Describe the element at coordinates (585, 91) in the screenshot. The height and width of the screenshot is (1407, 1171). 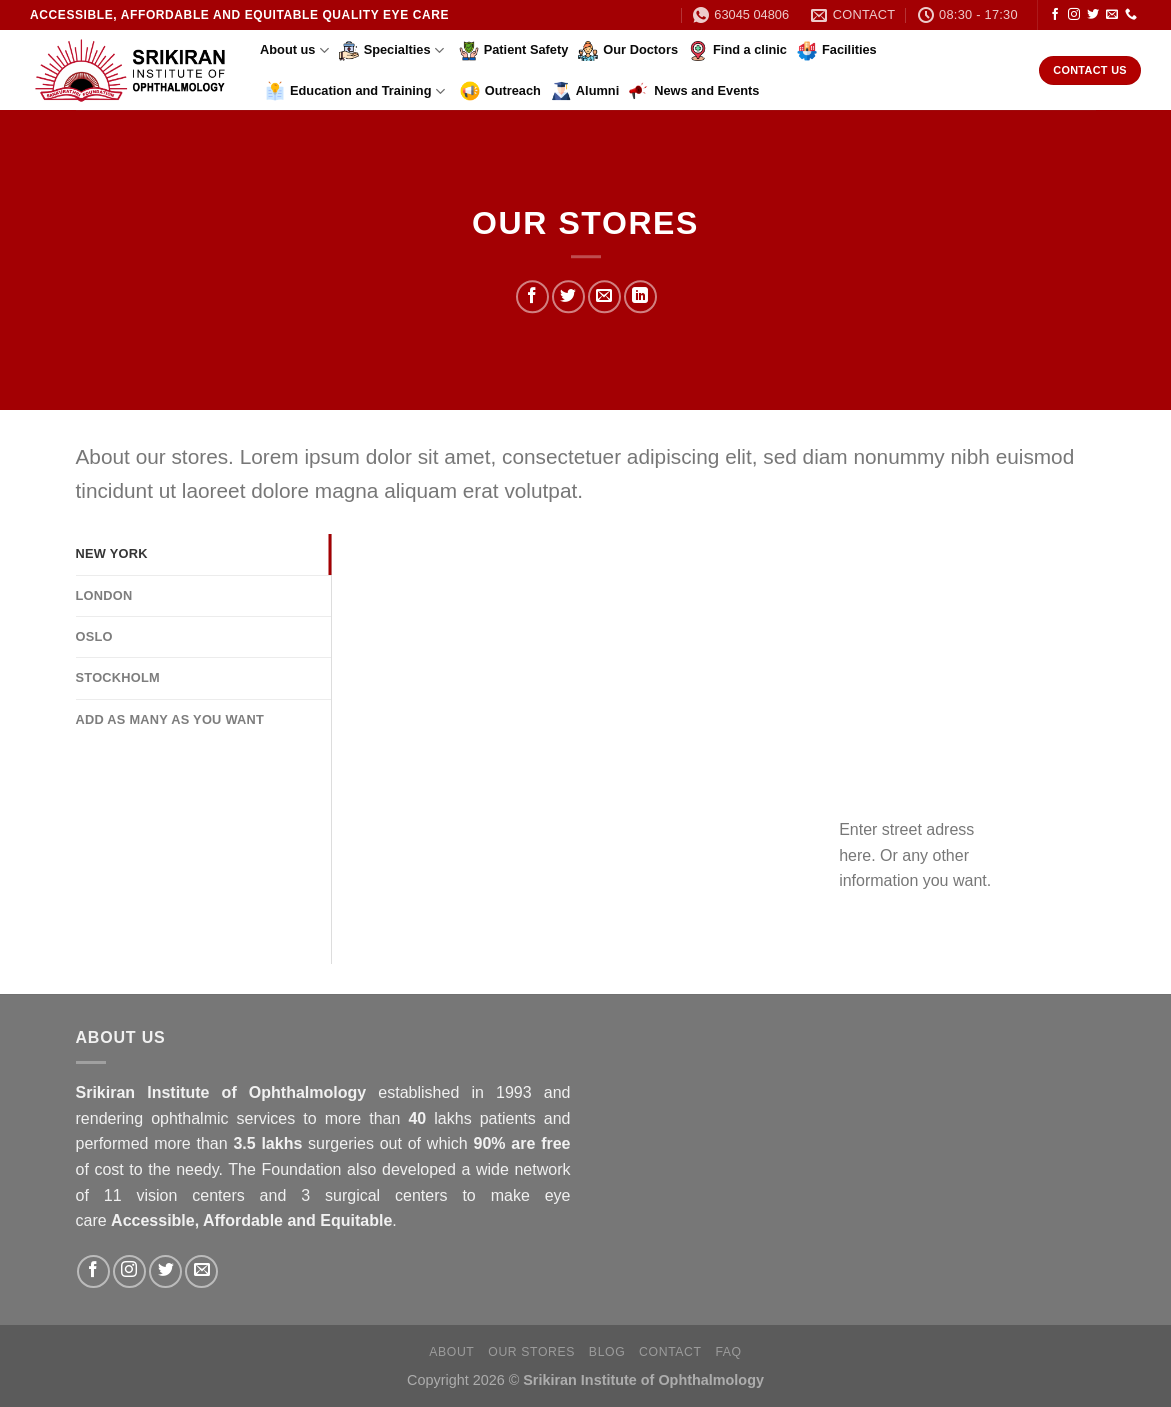
I see `Alumni` at that location.